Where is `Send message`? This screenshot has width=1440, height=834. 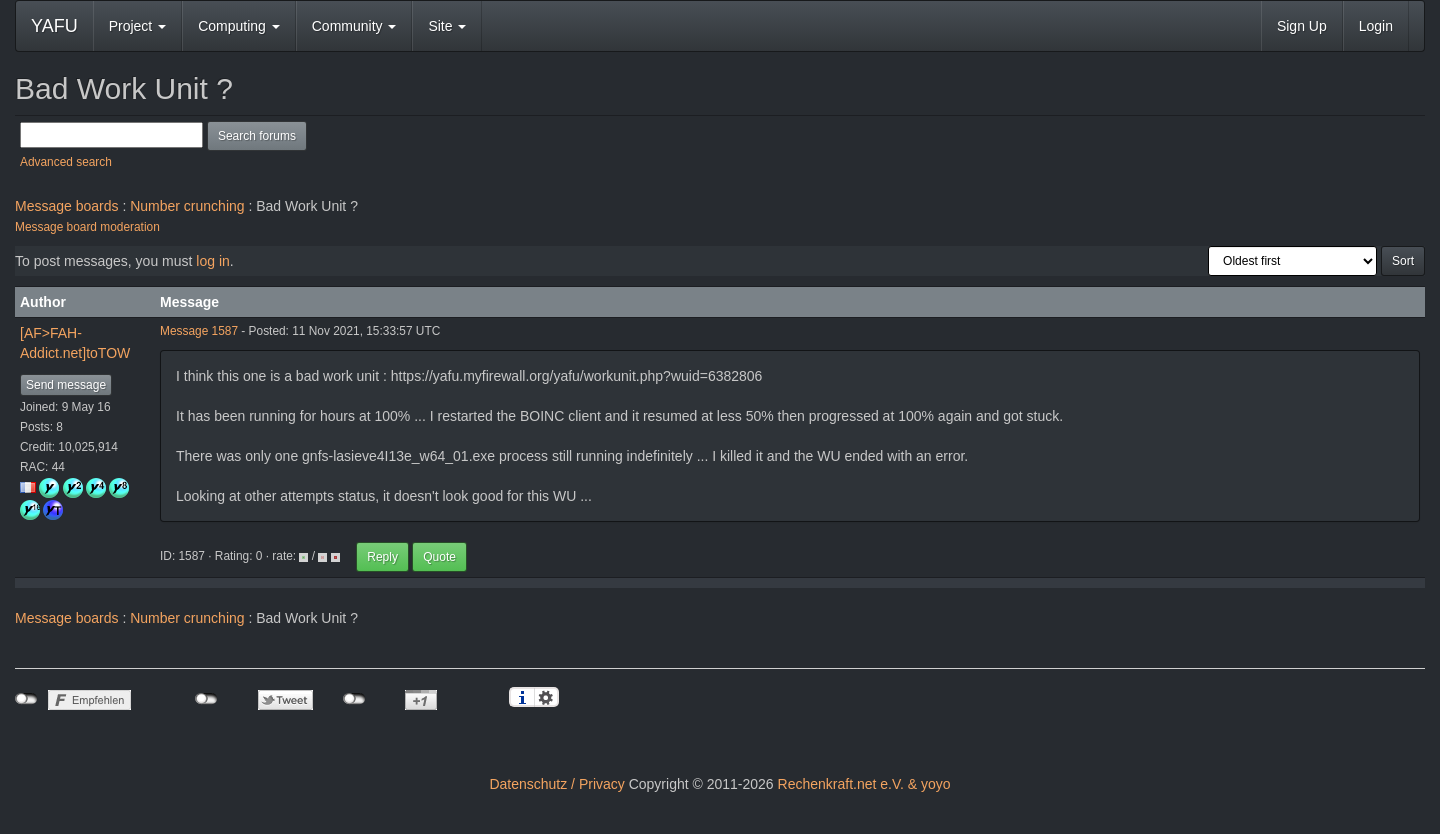
Send message is located at coordinates (66, 385).